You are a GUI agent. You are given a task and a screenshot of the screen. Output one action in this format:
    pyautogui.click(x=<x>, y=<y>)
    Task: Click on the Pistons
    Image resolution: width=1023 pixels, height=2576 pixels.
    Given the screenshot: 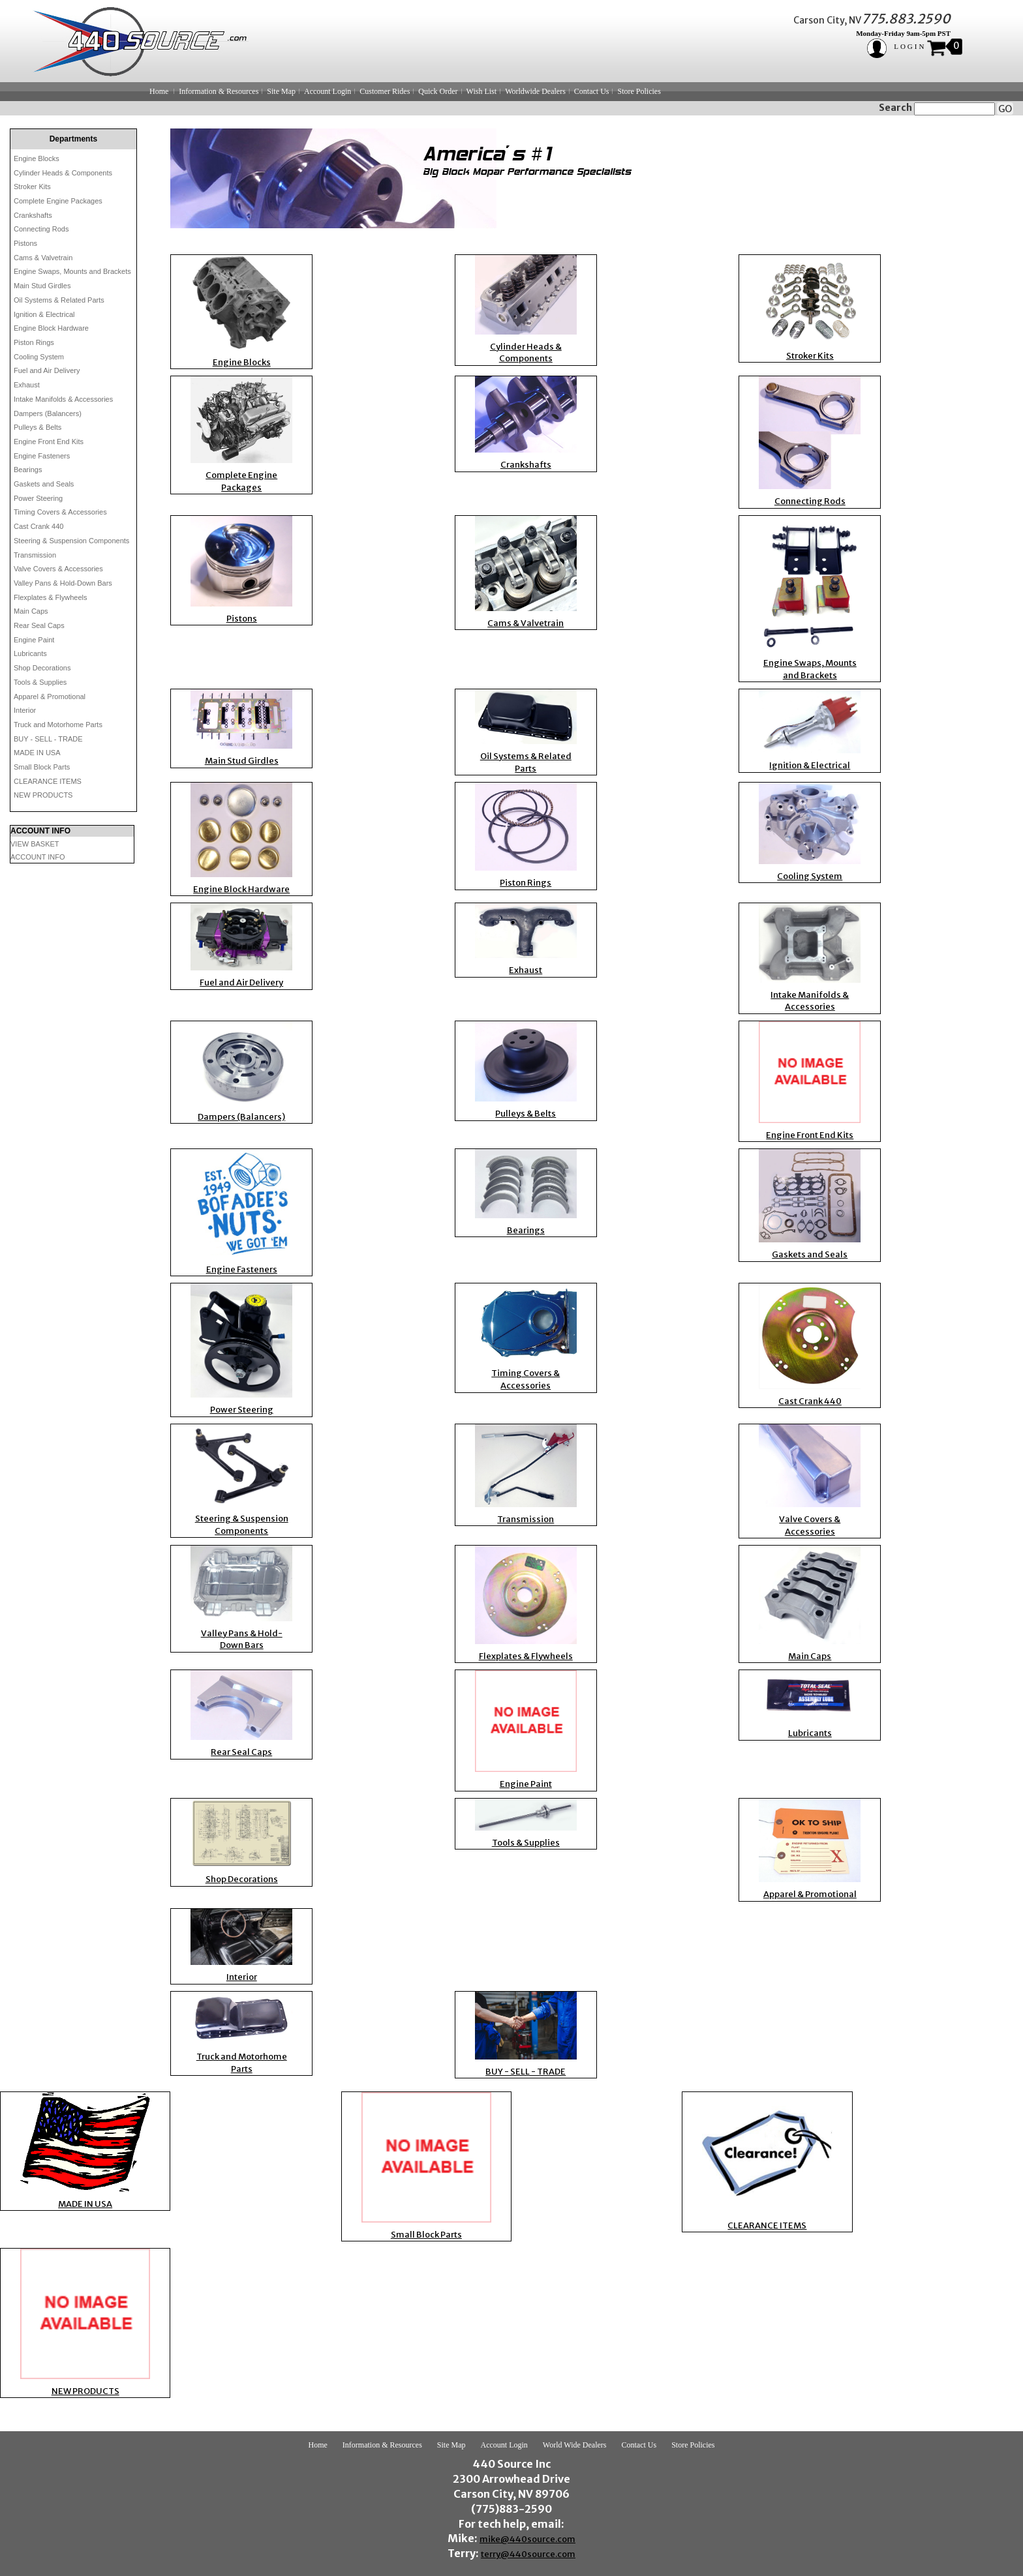 What is the action you would take?
    pyautogui.click(x=25, y=243)
    